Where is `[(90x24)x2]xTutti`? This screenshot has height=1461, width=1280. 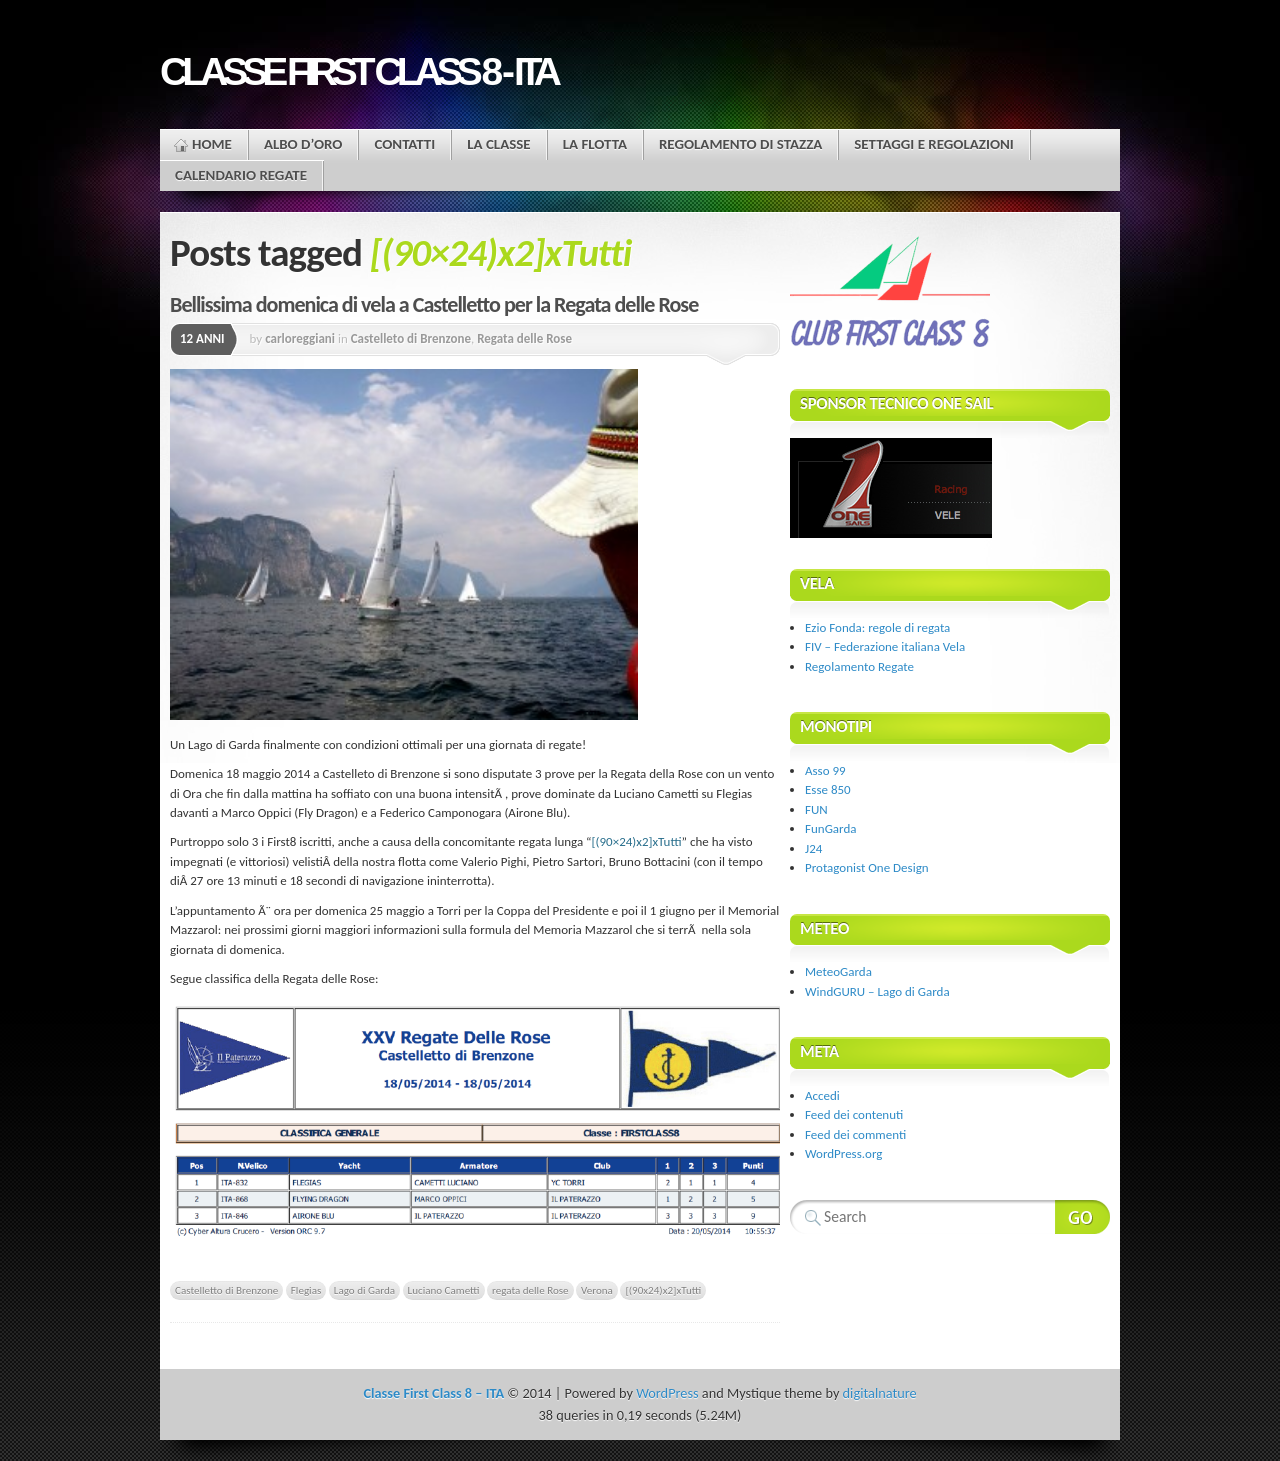 [(90x24)x2]xTutti is located at coordinates (663, 1290).